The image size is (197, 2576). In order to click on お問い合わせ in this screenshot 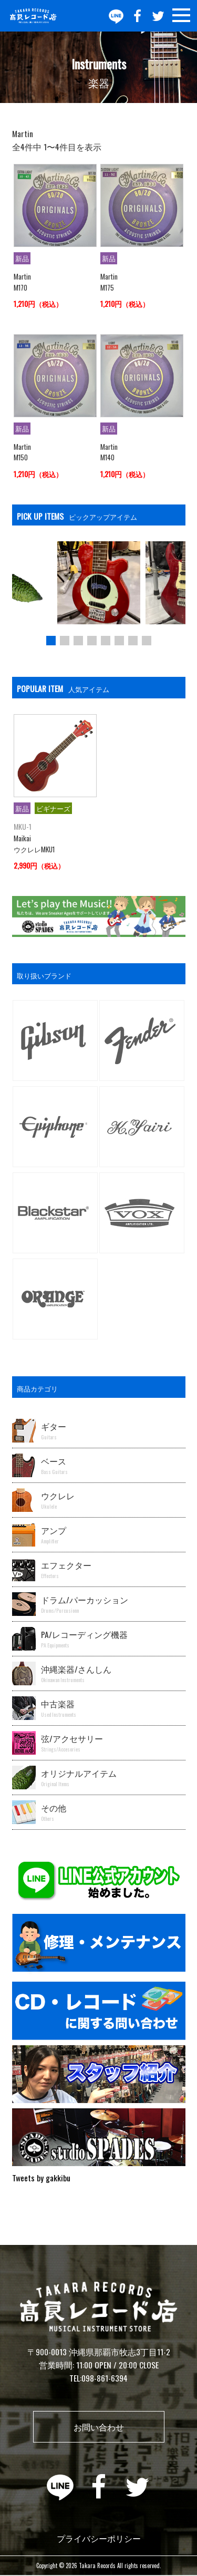, I will do `click(99, 2426)`.